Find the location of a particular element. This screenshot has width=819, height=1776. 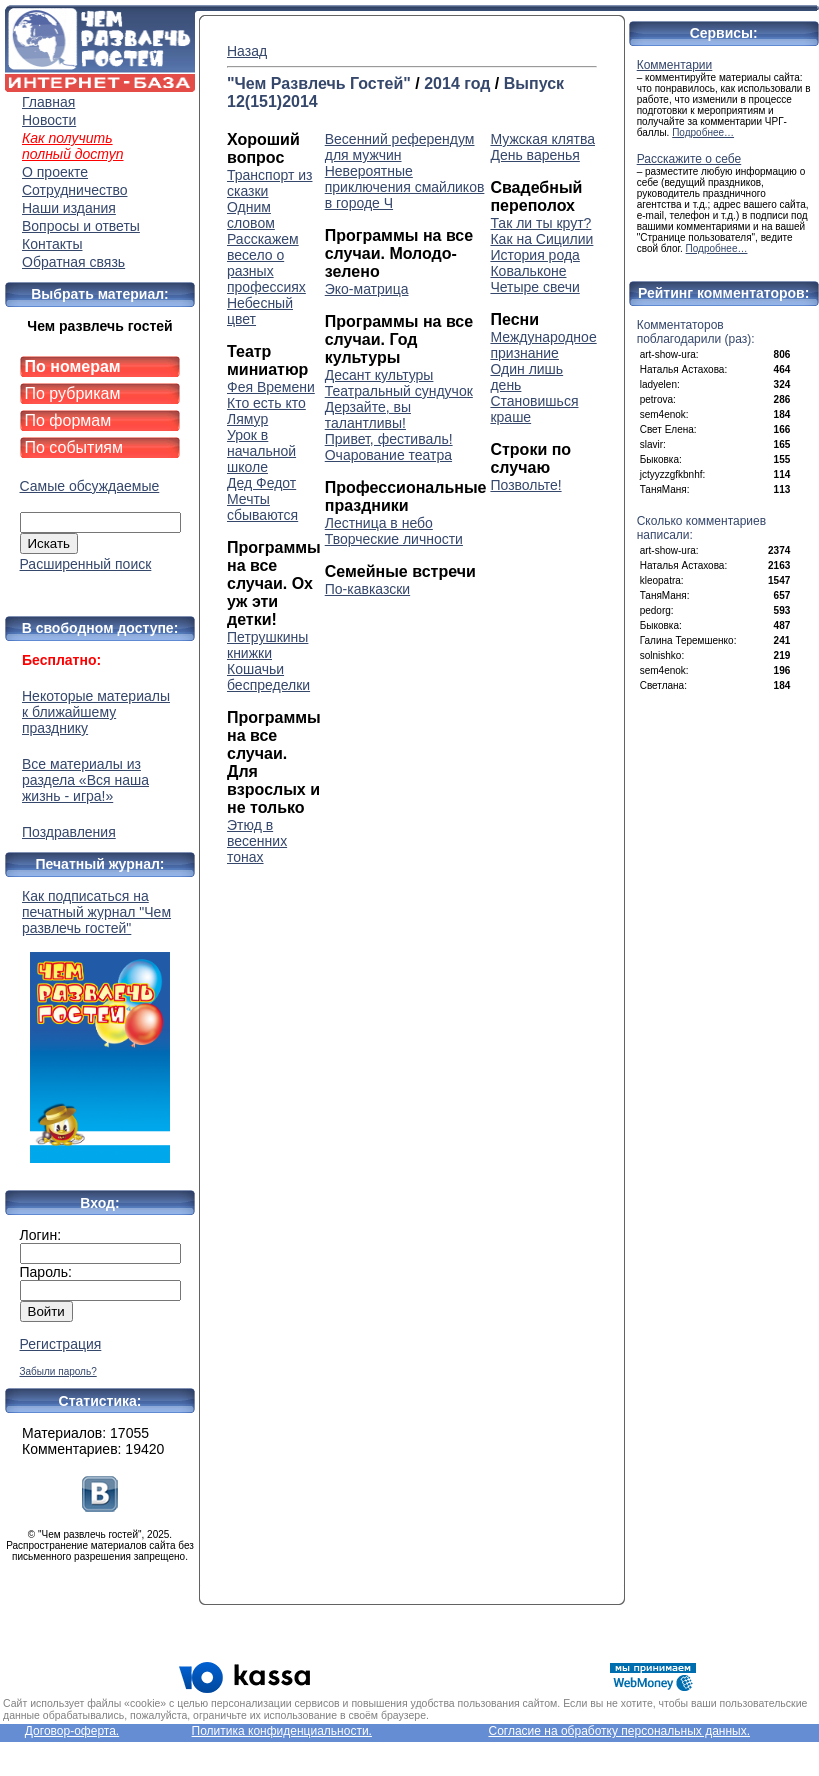

Главная is located at coordinates (48, 102).